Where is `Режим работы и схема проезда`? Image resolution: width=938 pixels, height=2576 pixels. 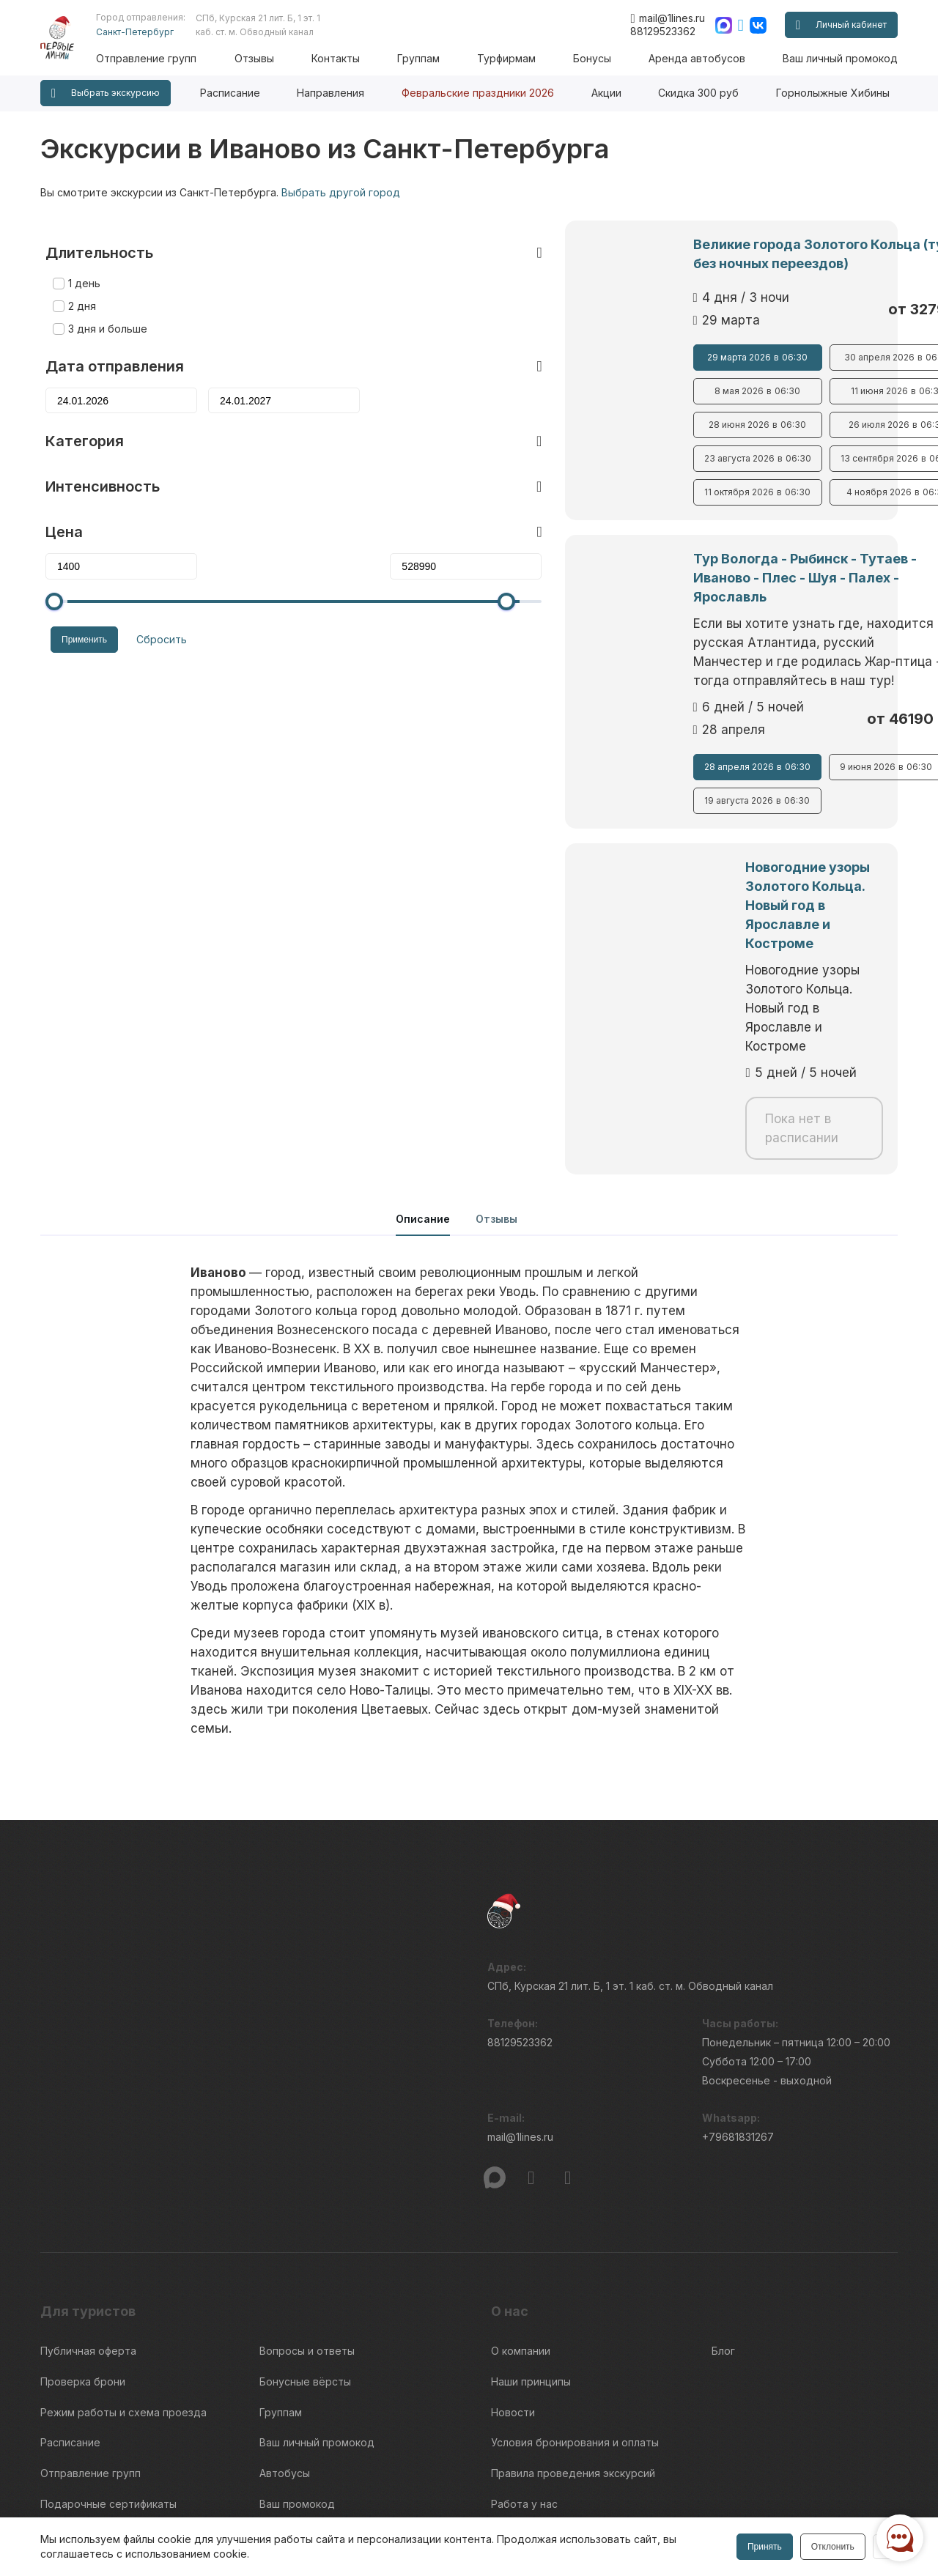 Режим работы и схема проезда is located at coordinates (123, 2248).